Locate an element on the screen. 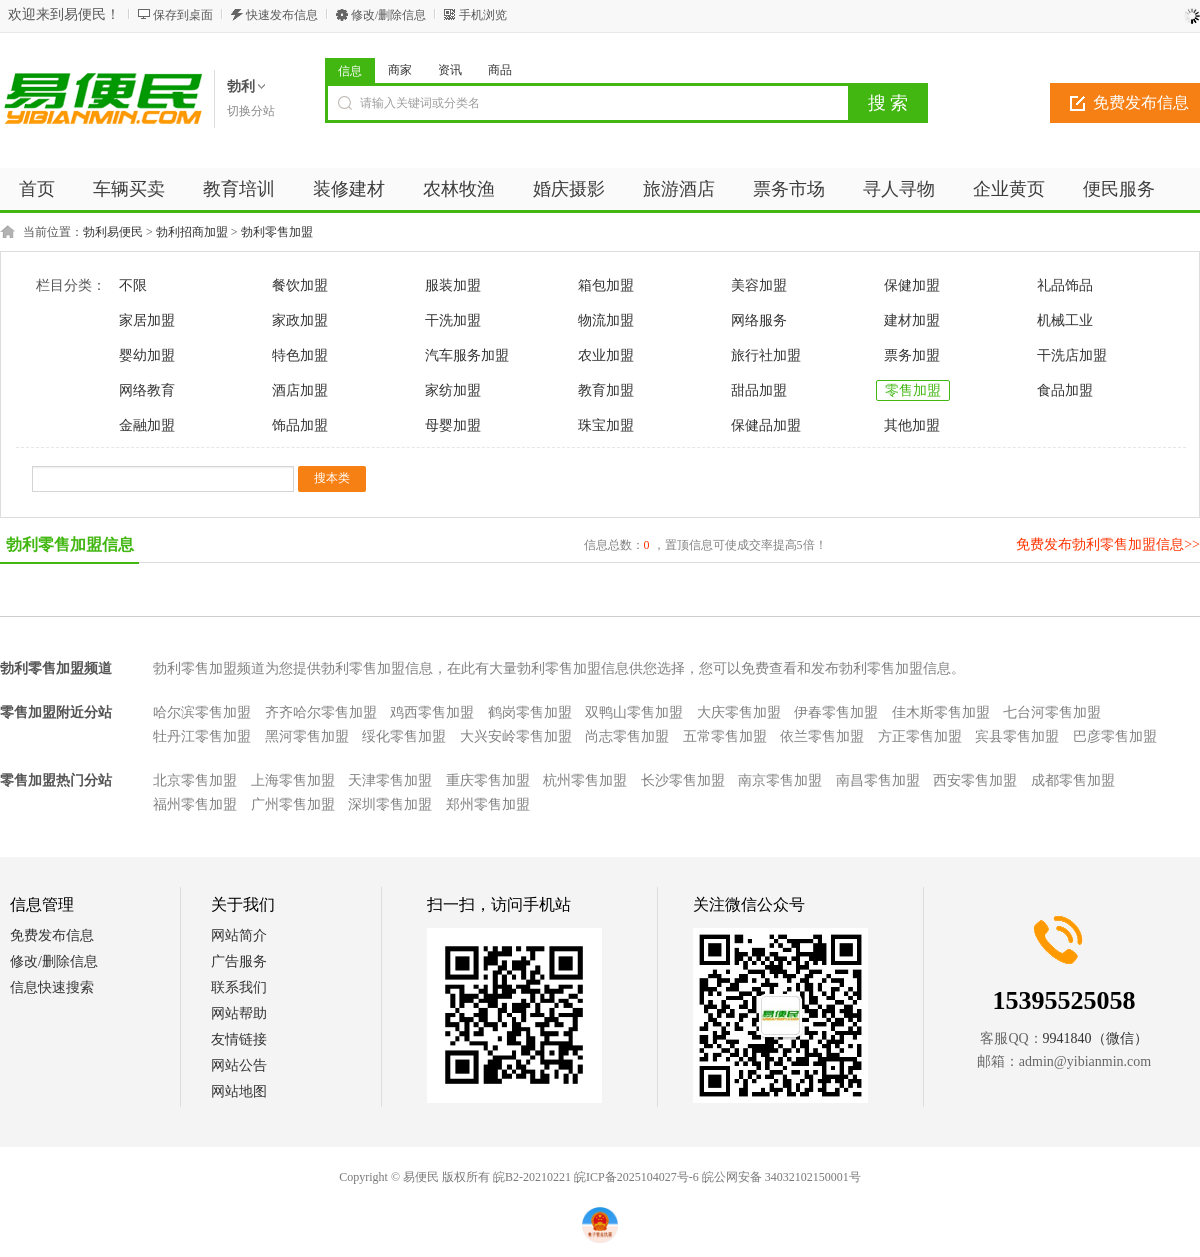  教育加盟 is located at coordinates (606, 390).